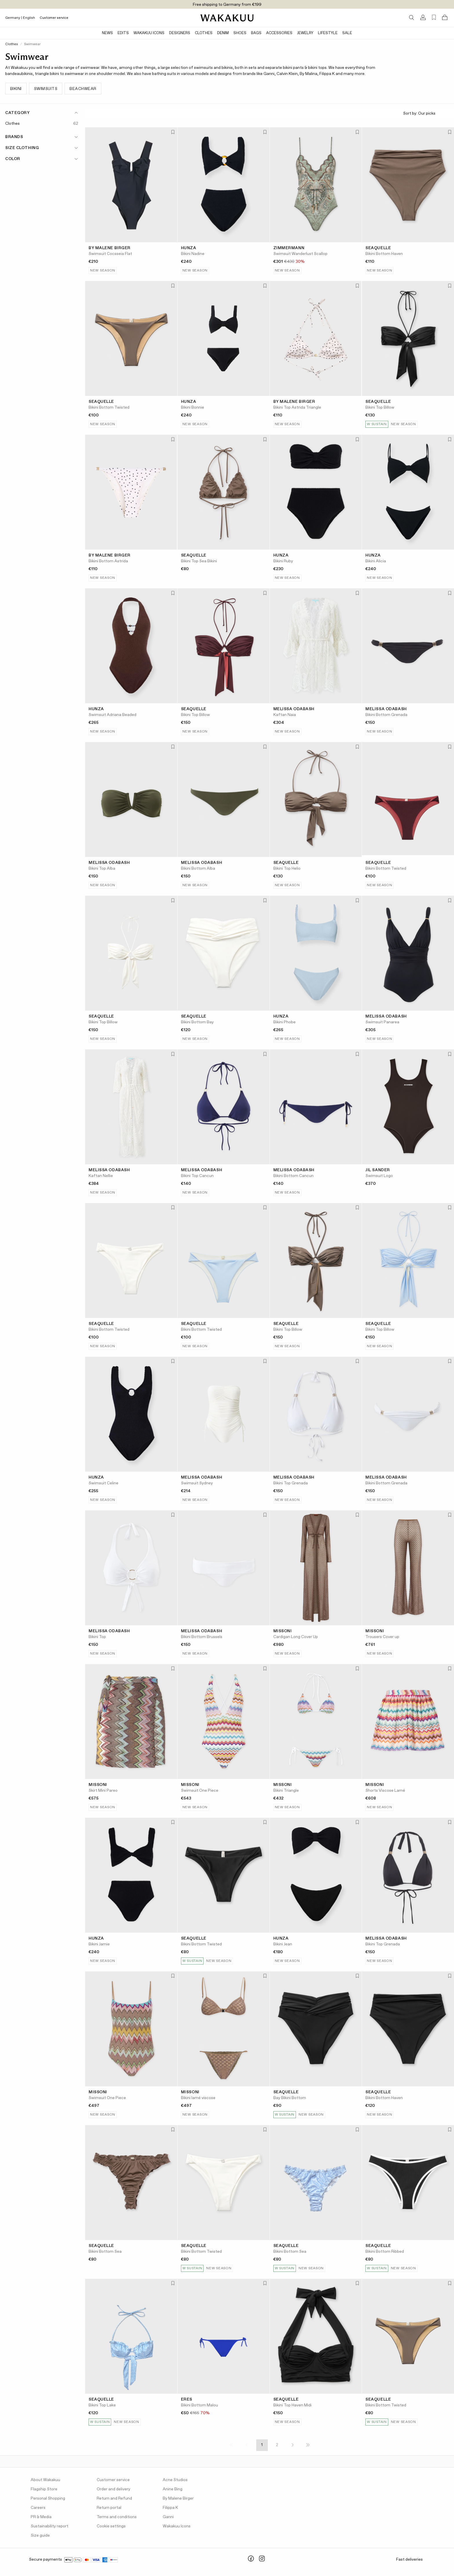 This screenshot has height=2576, width=454. What do you see at coordinates (426, 114) in the screenshot?
I see `Sort by:` at bounding box center [426, 114].